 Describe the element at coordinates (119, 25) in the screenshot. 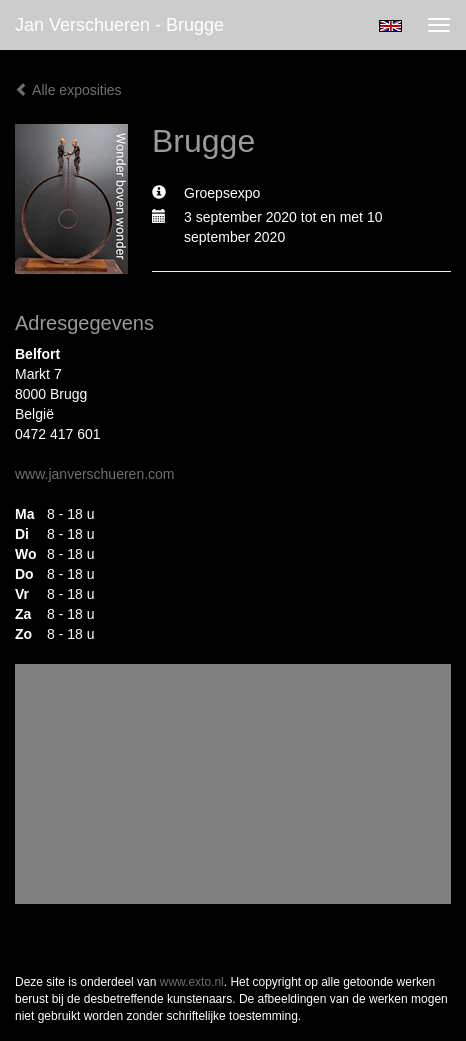

I see `Jan Verschueren - Brugge` at that location.